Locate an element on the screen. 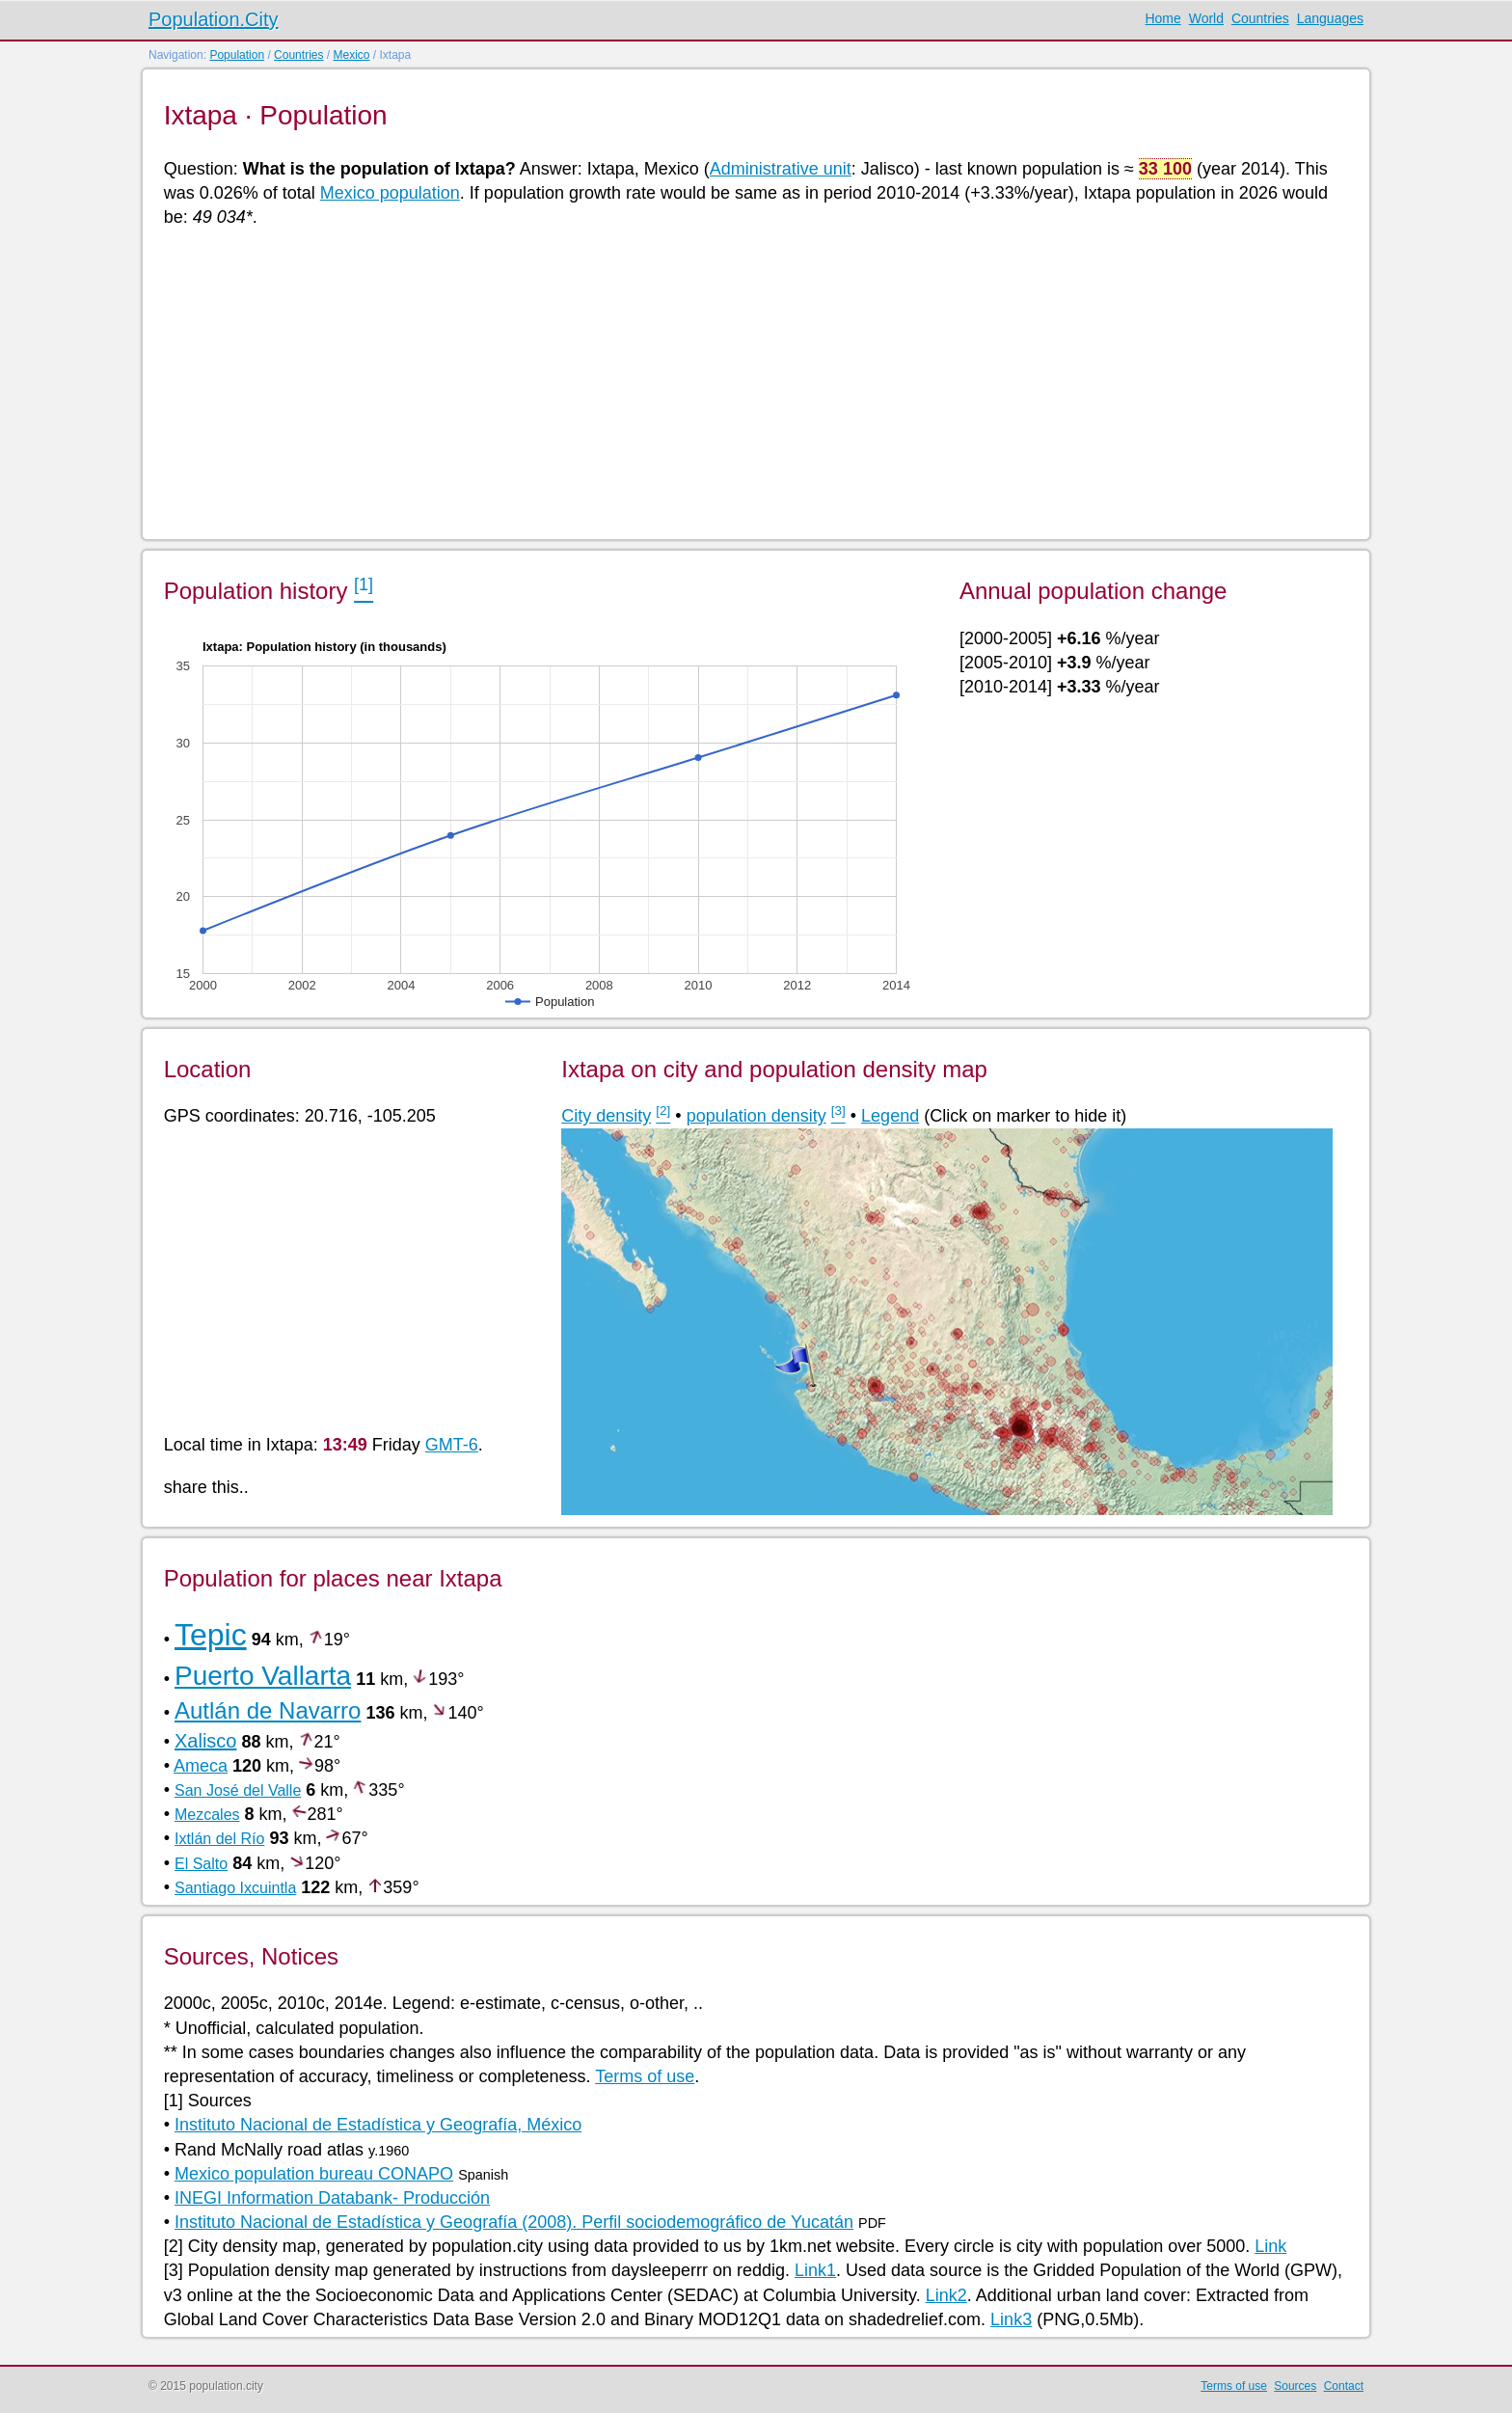  Mexico is located at coordinates (351, 55).